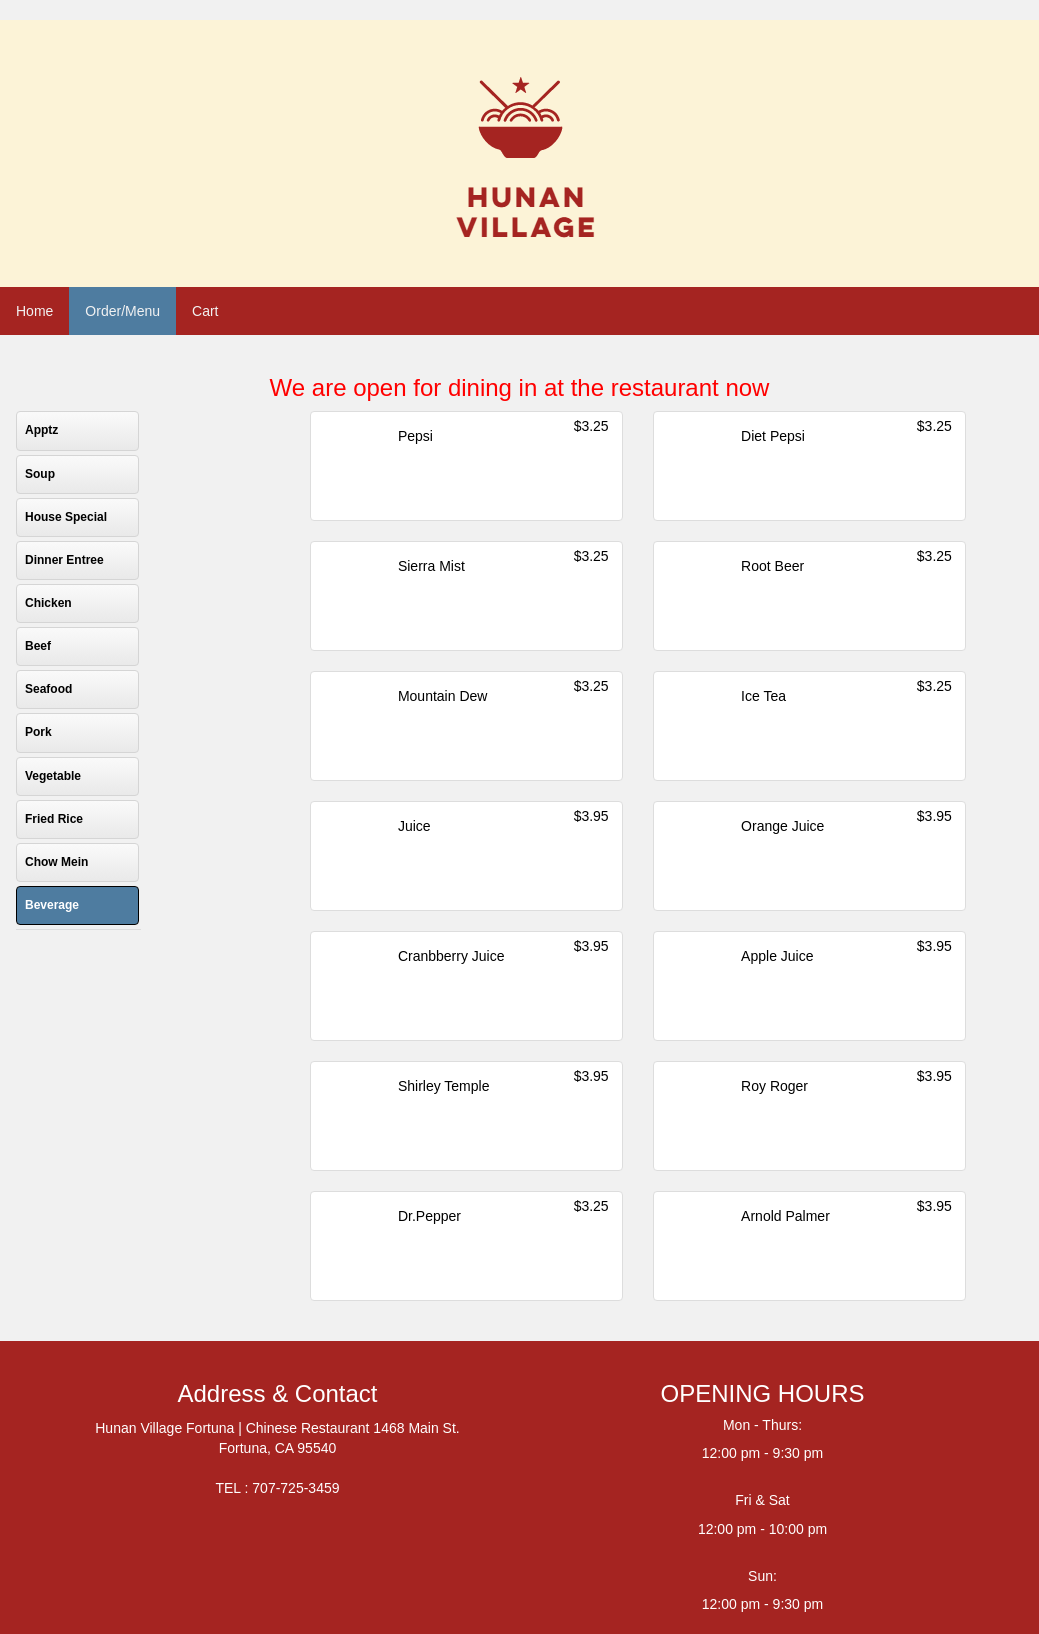 The height and width of the screenshot is (1634, 1039). Describe the element at coordinates (52, 905) in the screenshot. I see `Beverage` at that location.